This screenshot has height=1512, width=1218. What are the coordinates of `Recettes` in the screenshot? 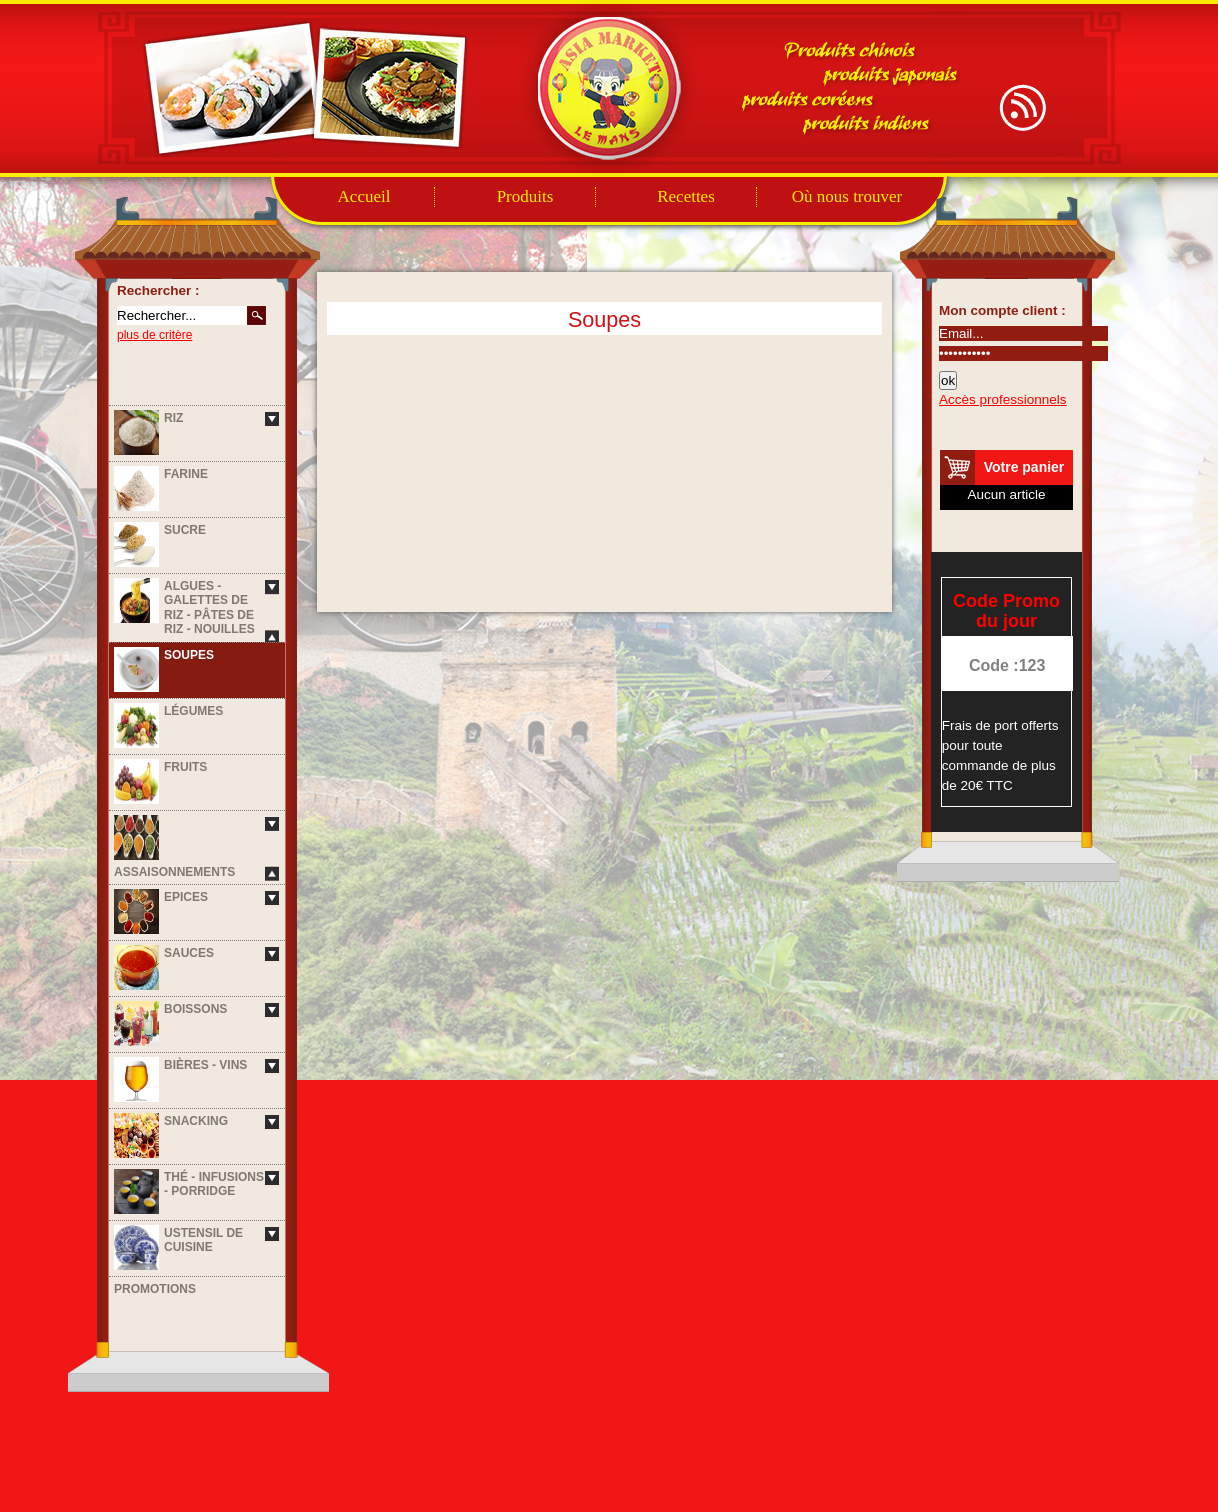 It's located at (686, 196).